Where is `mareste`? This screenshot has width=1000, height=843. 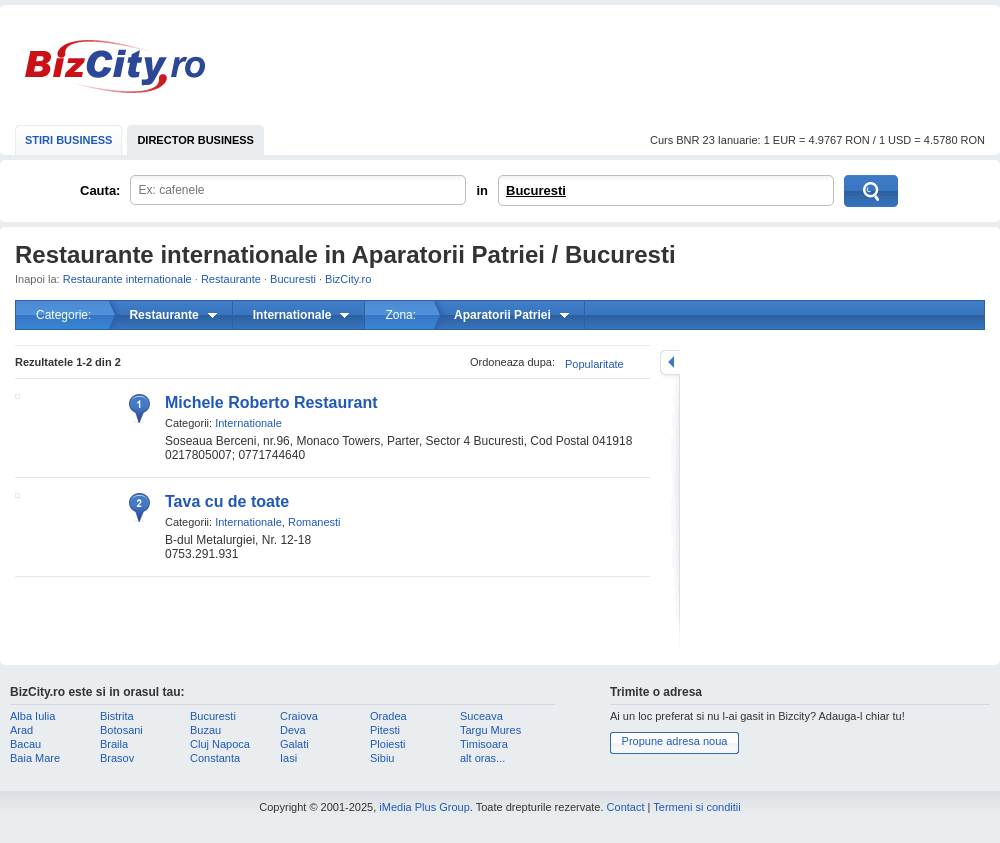
mareste is located at coordinates (670, 362).